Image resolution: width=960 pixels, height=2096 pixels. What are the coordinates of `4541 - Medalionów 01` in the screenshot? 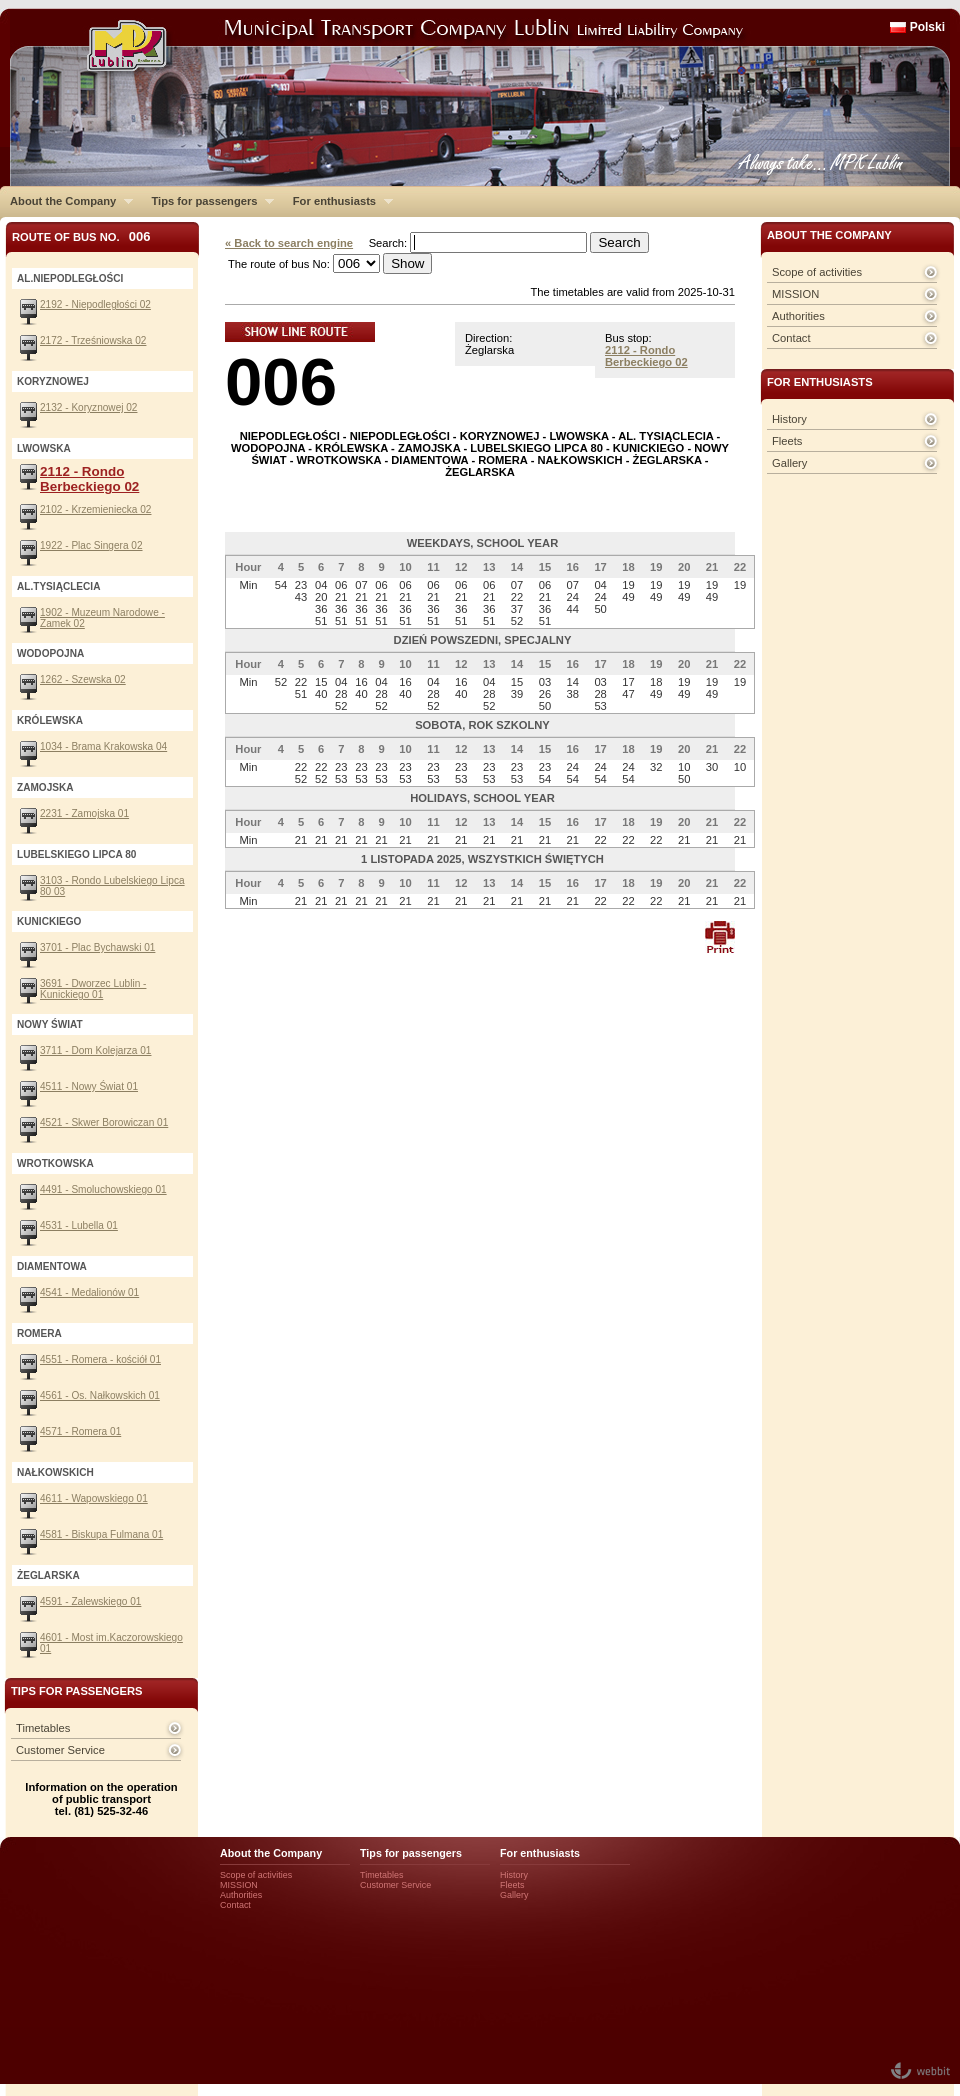 It's located at (89, 1292).